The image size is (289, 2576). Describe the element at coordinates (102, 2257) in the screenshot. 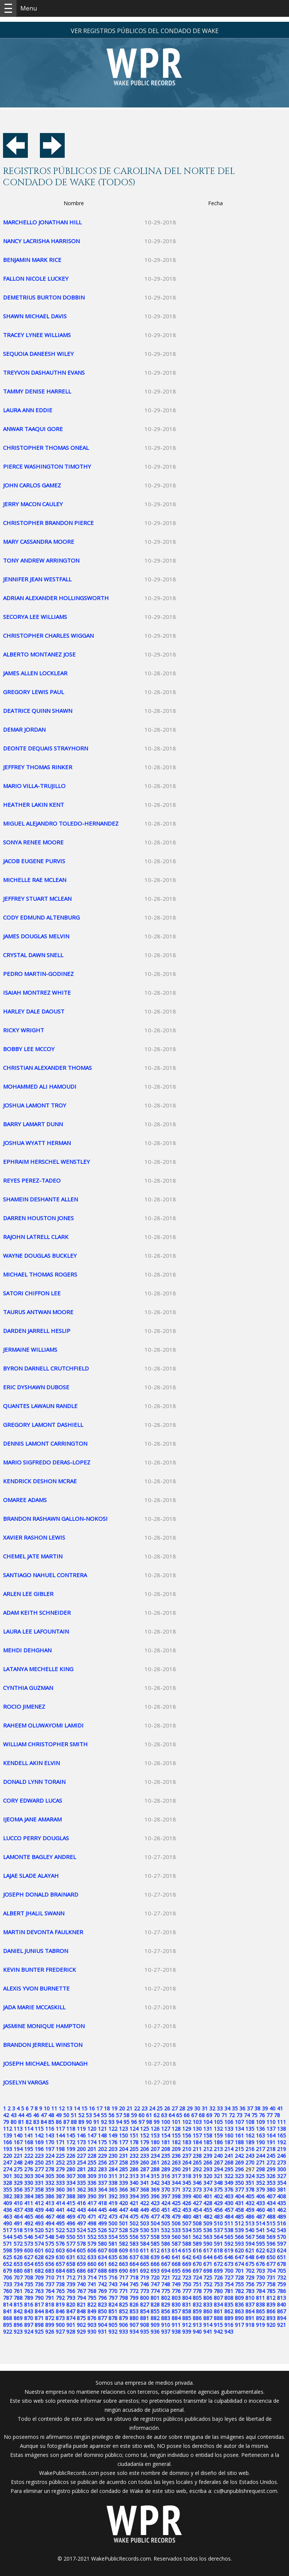

I see `634` at that location.